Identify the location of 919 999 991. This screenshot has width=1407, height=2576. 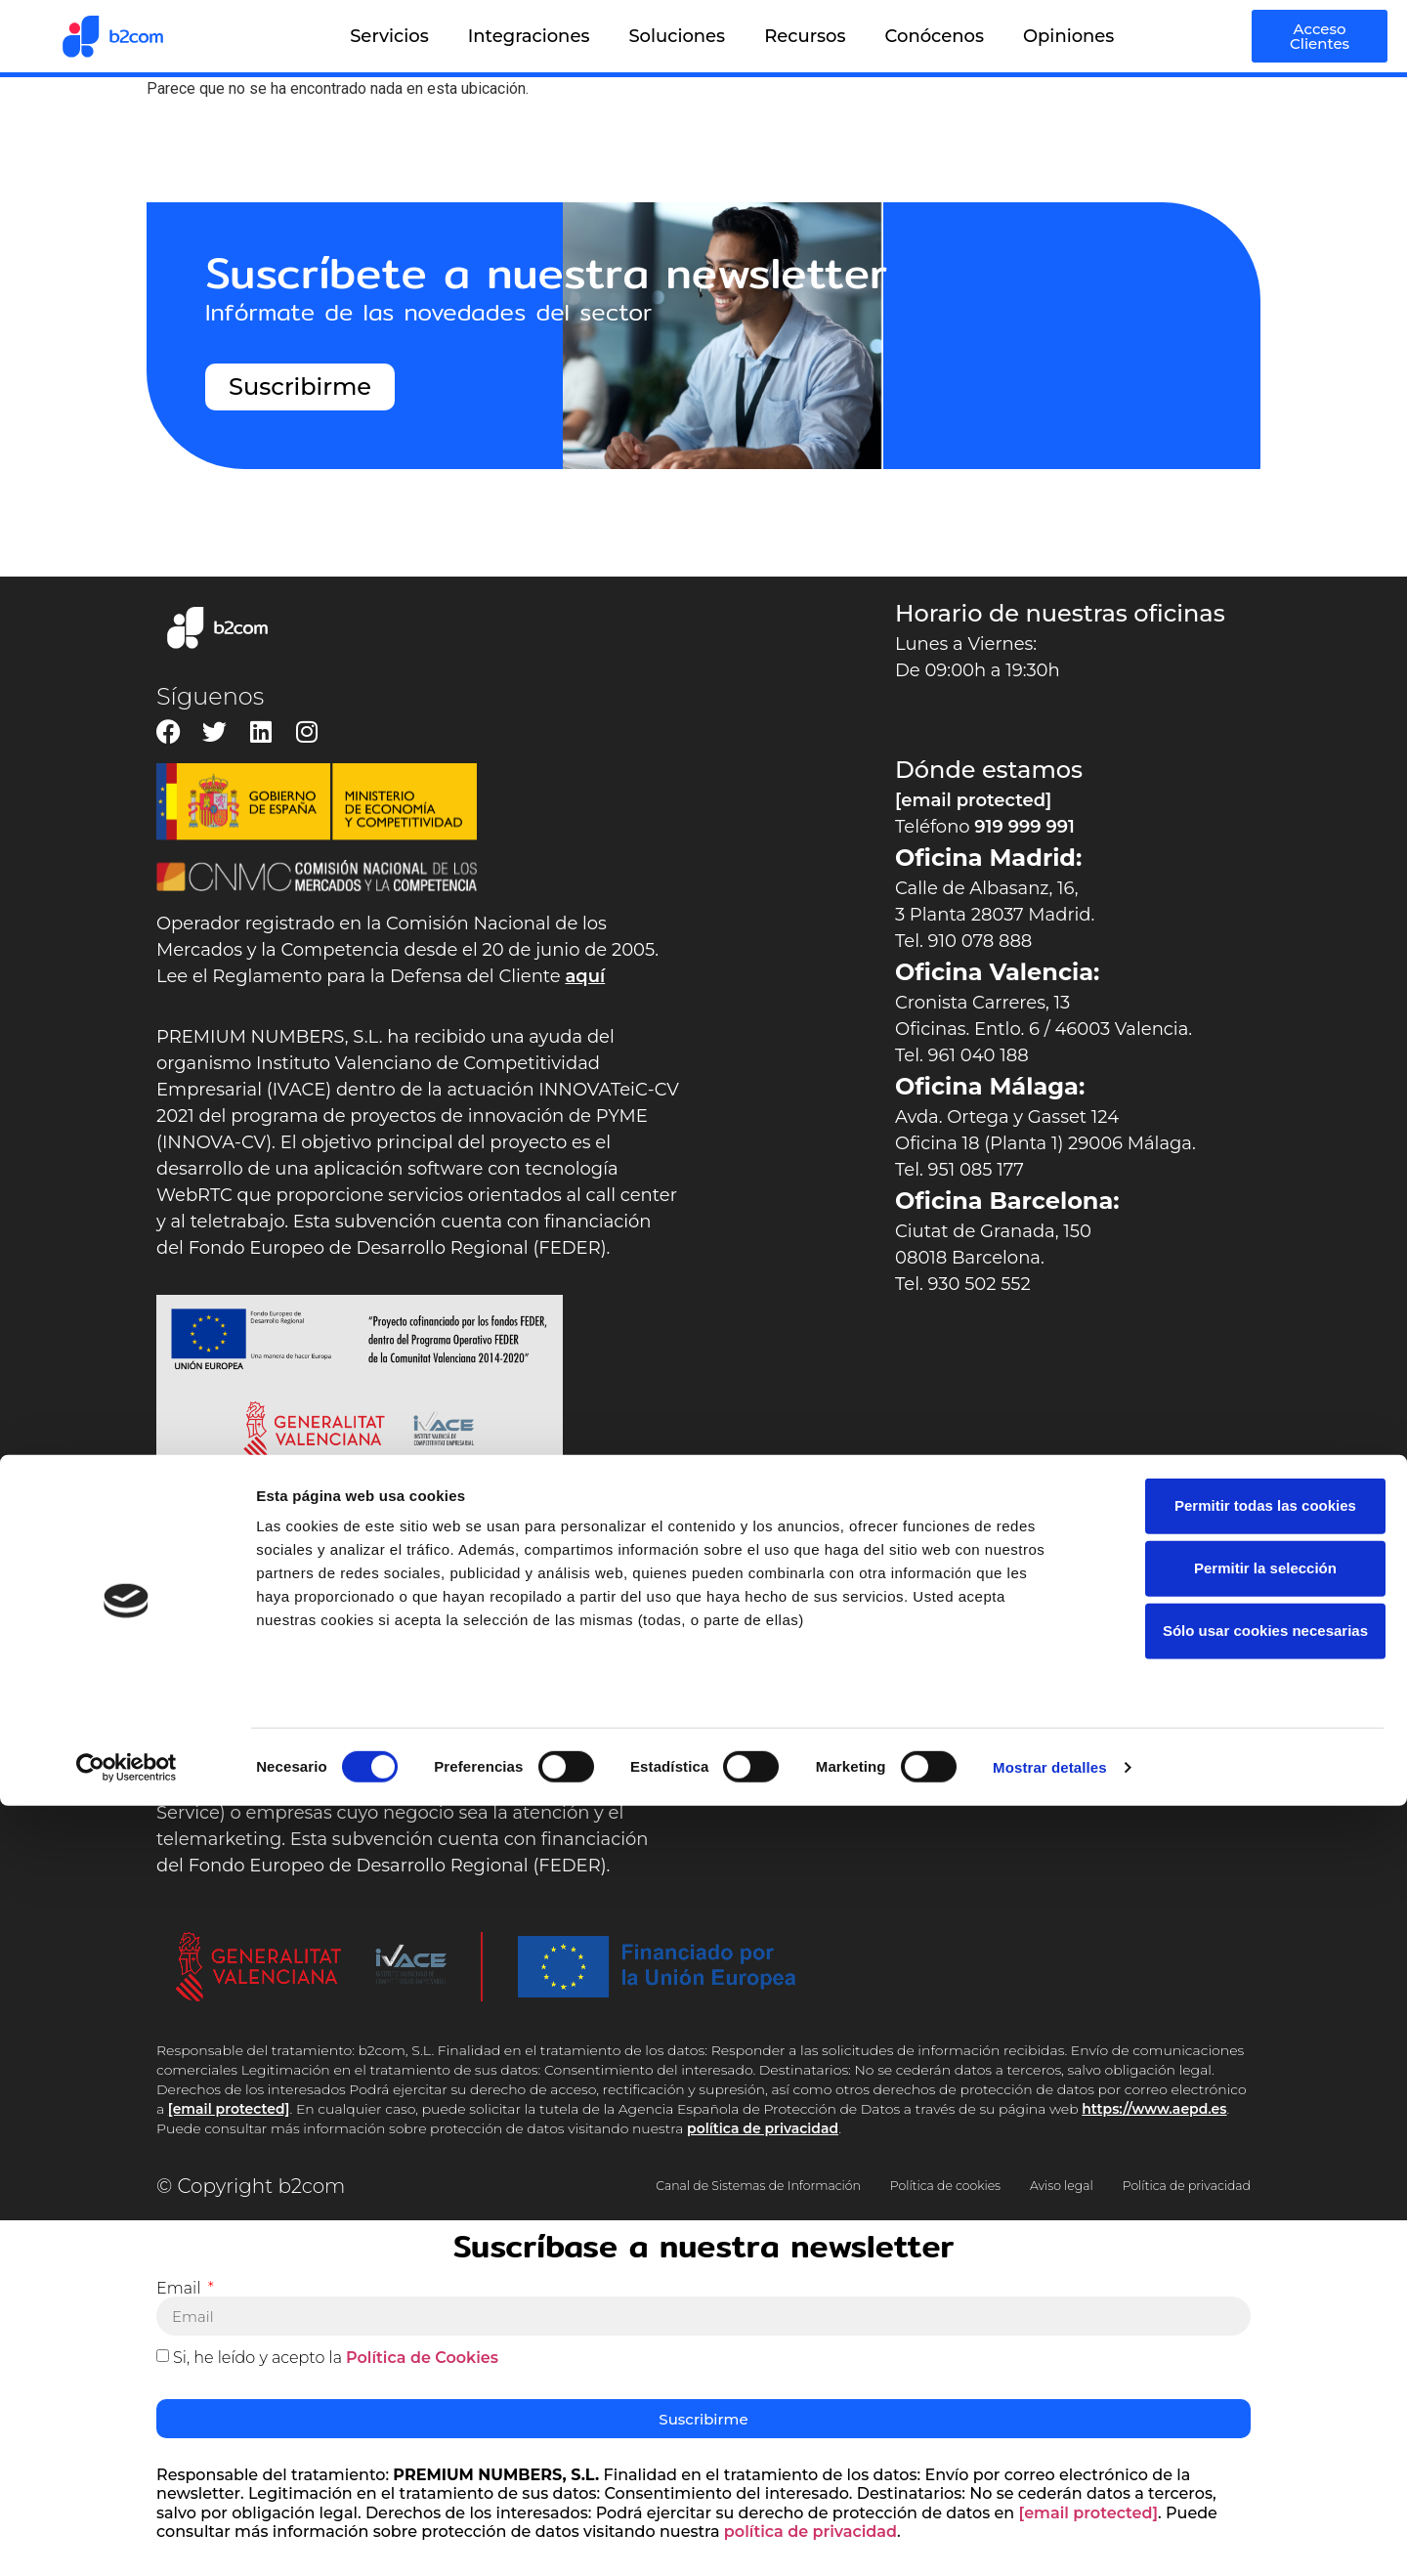
(1024, 826).